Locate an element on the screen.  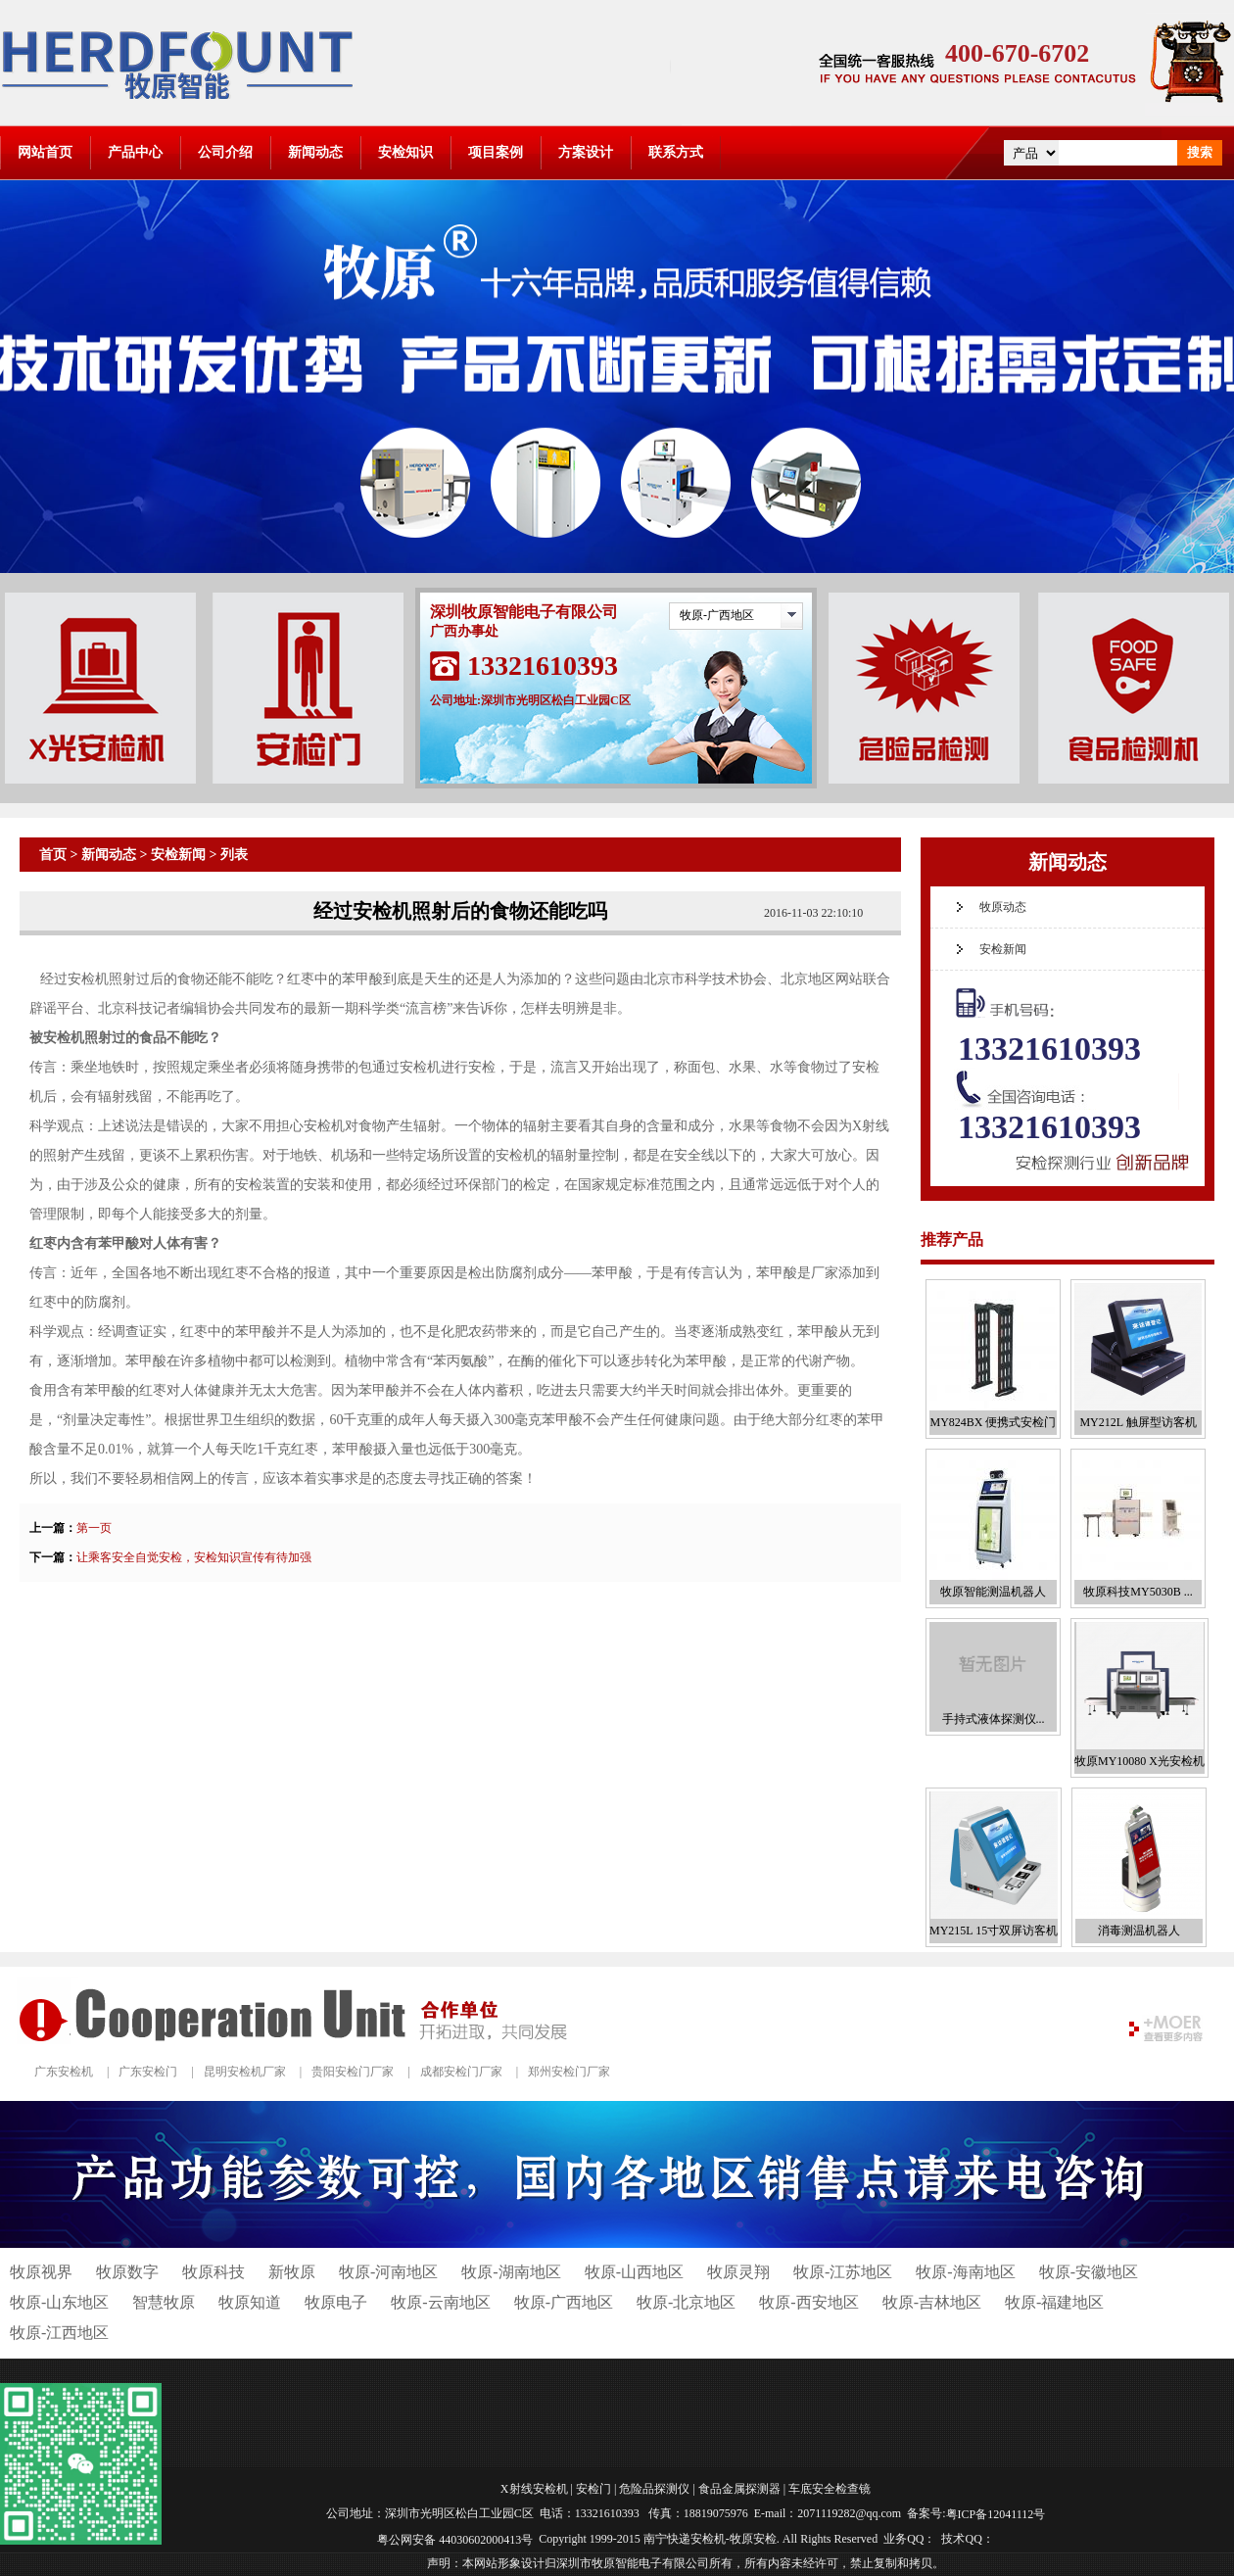
贵阳安检门厂家 is located at coordinates (352, 2071).